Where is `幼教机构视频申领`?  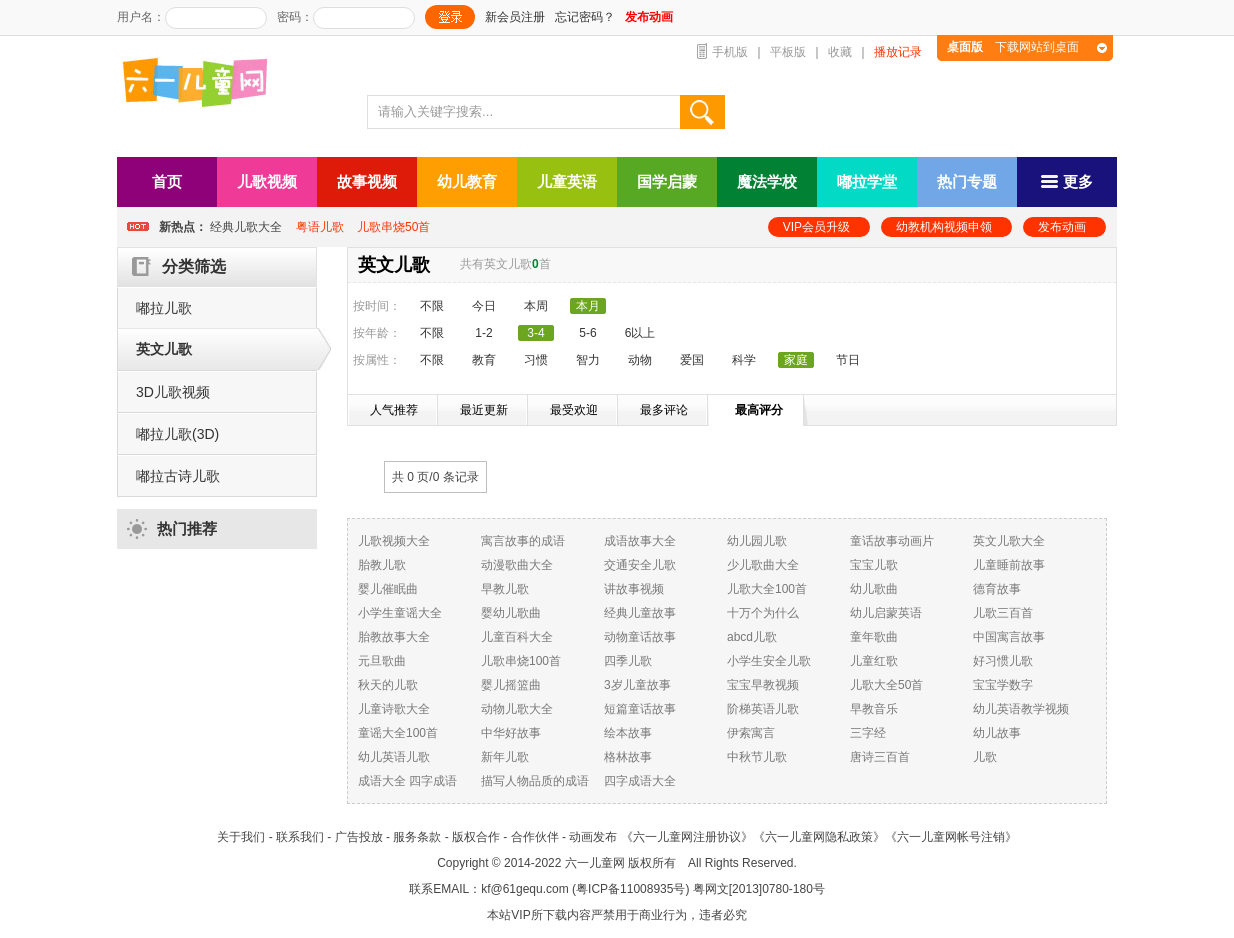
幼教机构视频申领 is located at coordinates (944, 227).